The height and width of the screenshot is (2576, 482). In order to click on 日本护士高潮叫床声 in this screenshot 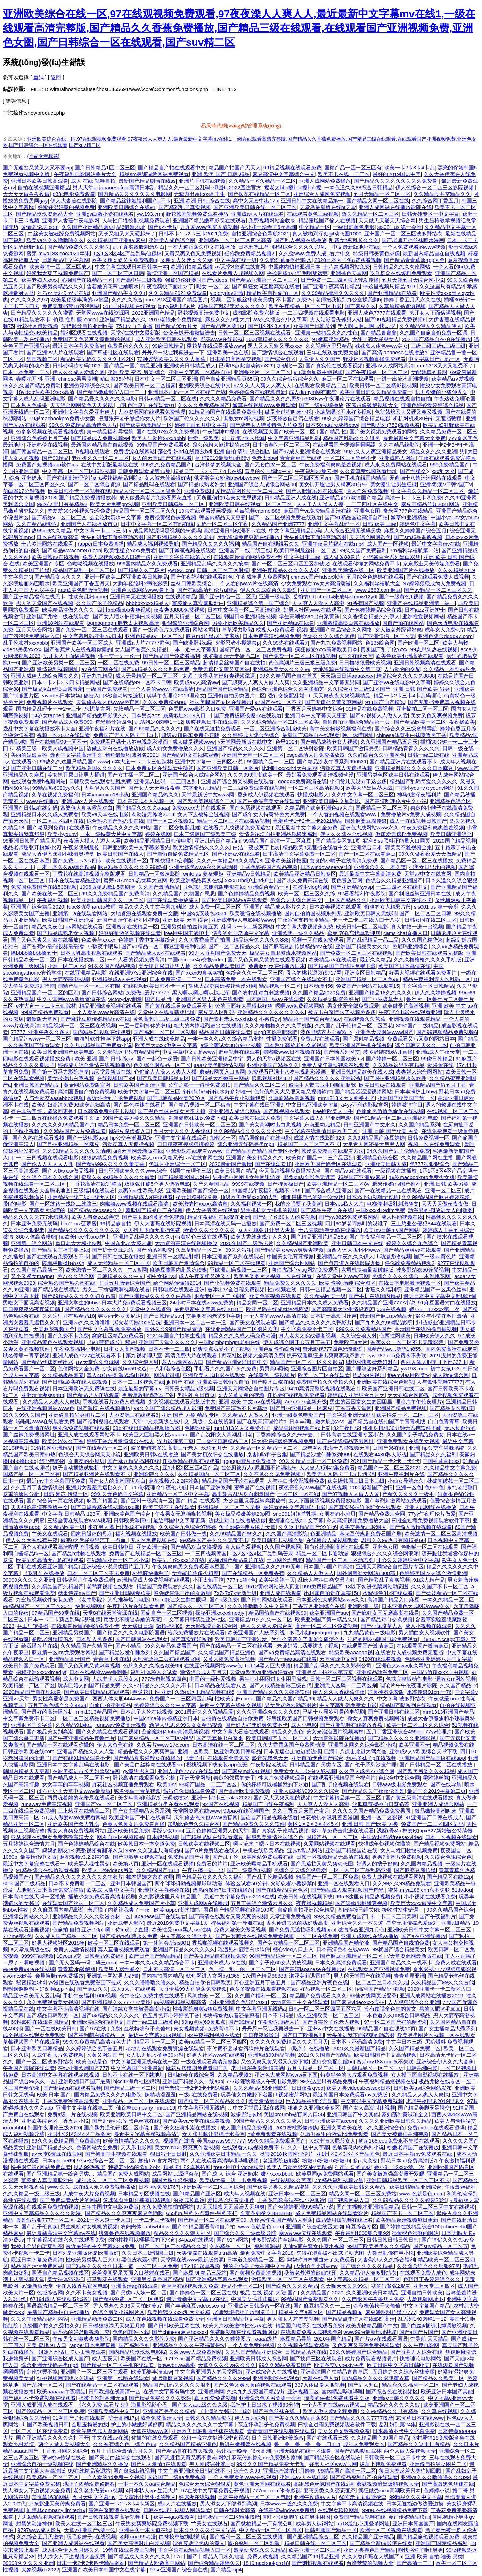, I will do `click(333, 1316)`.